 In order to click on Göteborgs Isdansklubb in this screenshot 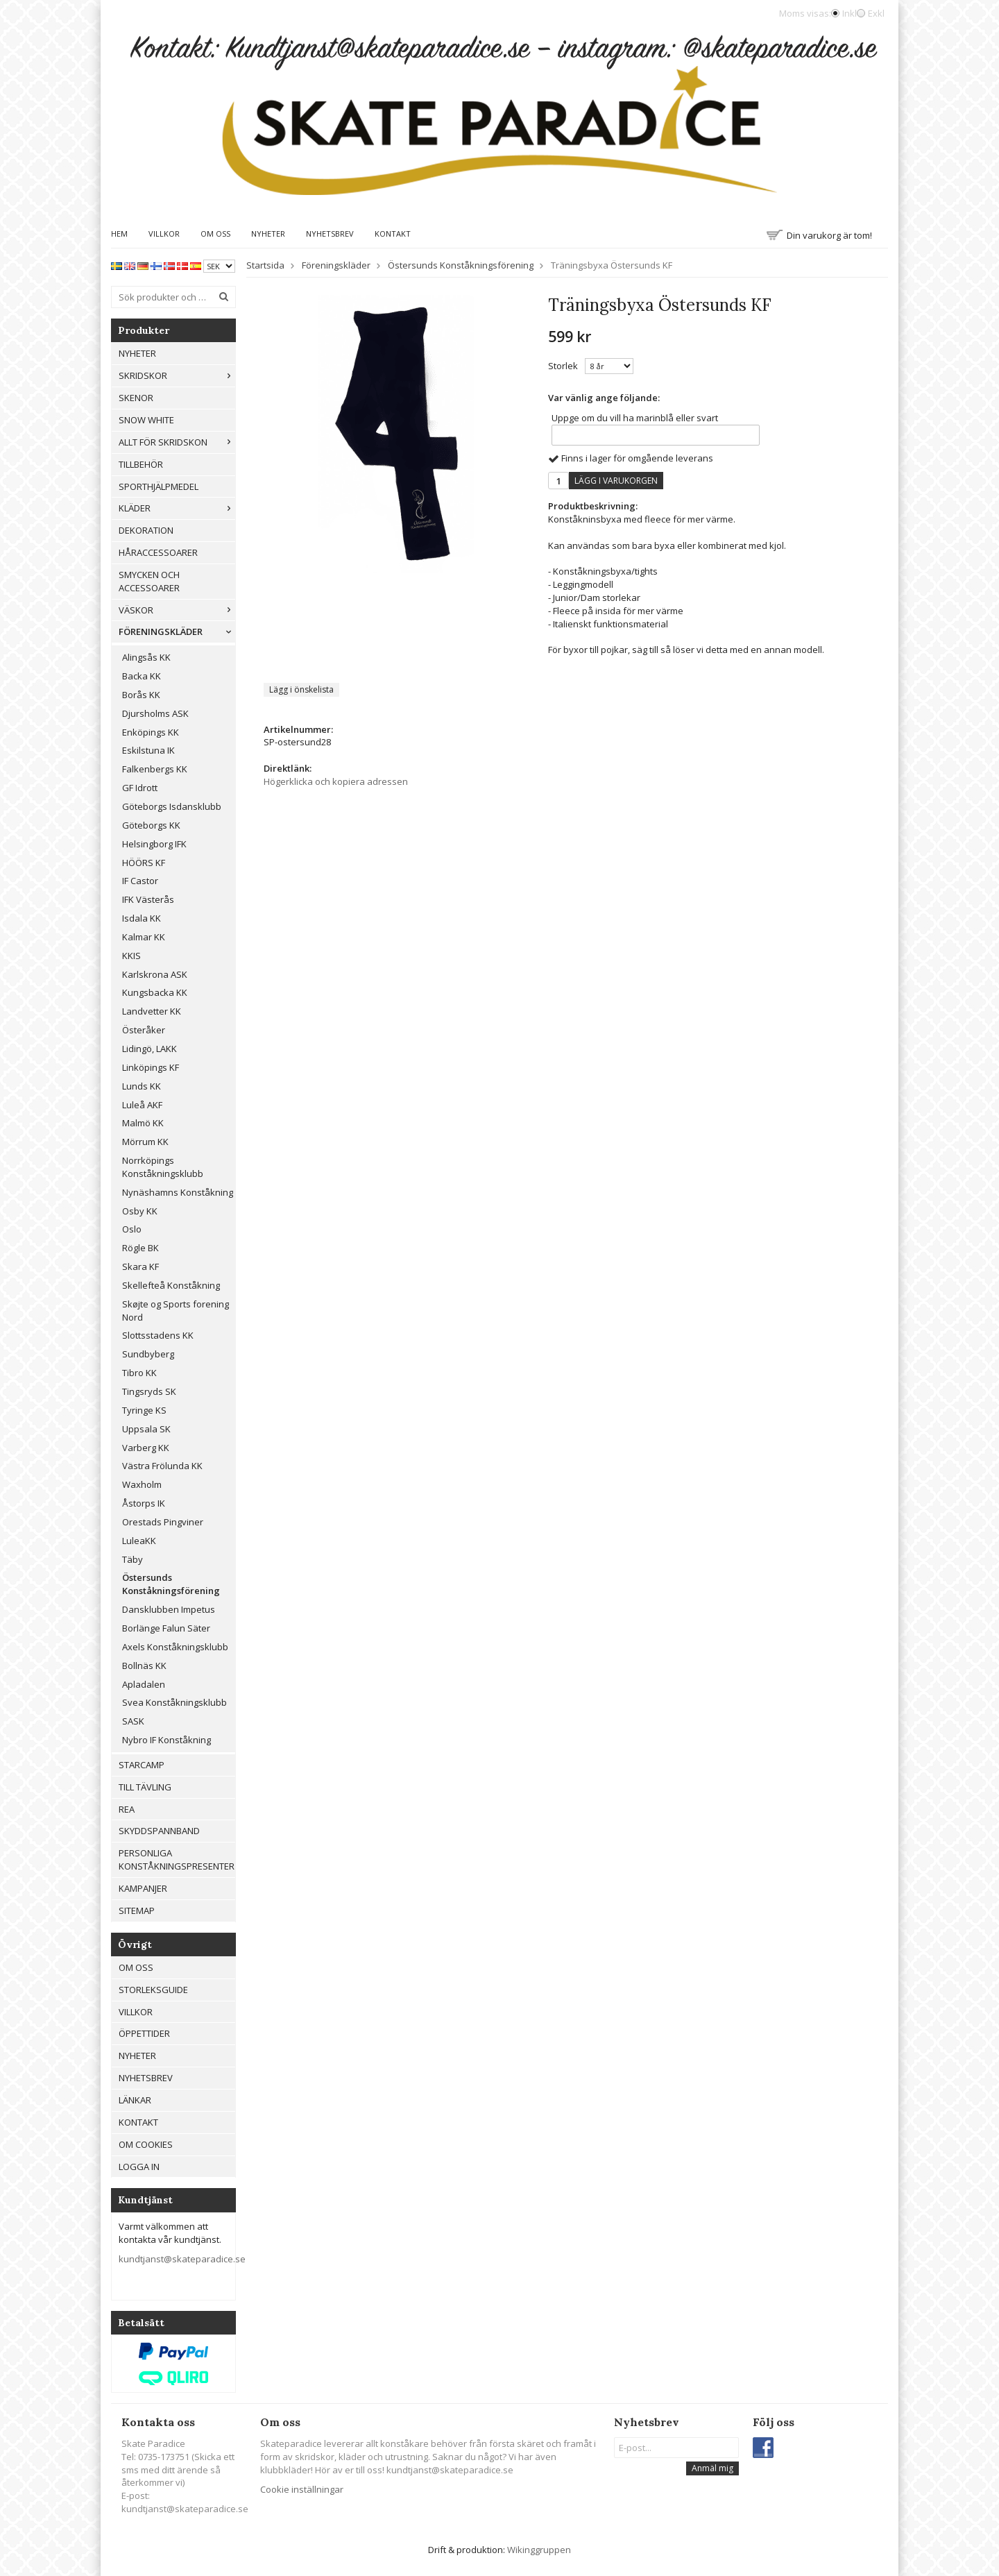, I will do `click(171, 806)`.